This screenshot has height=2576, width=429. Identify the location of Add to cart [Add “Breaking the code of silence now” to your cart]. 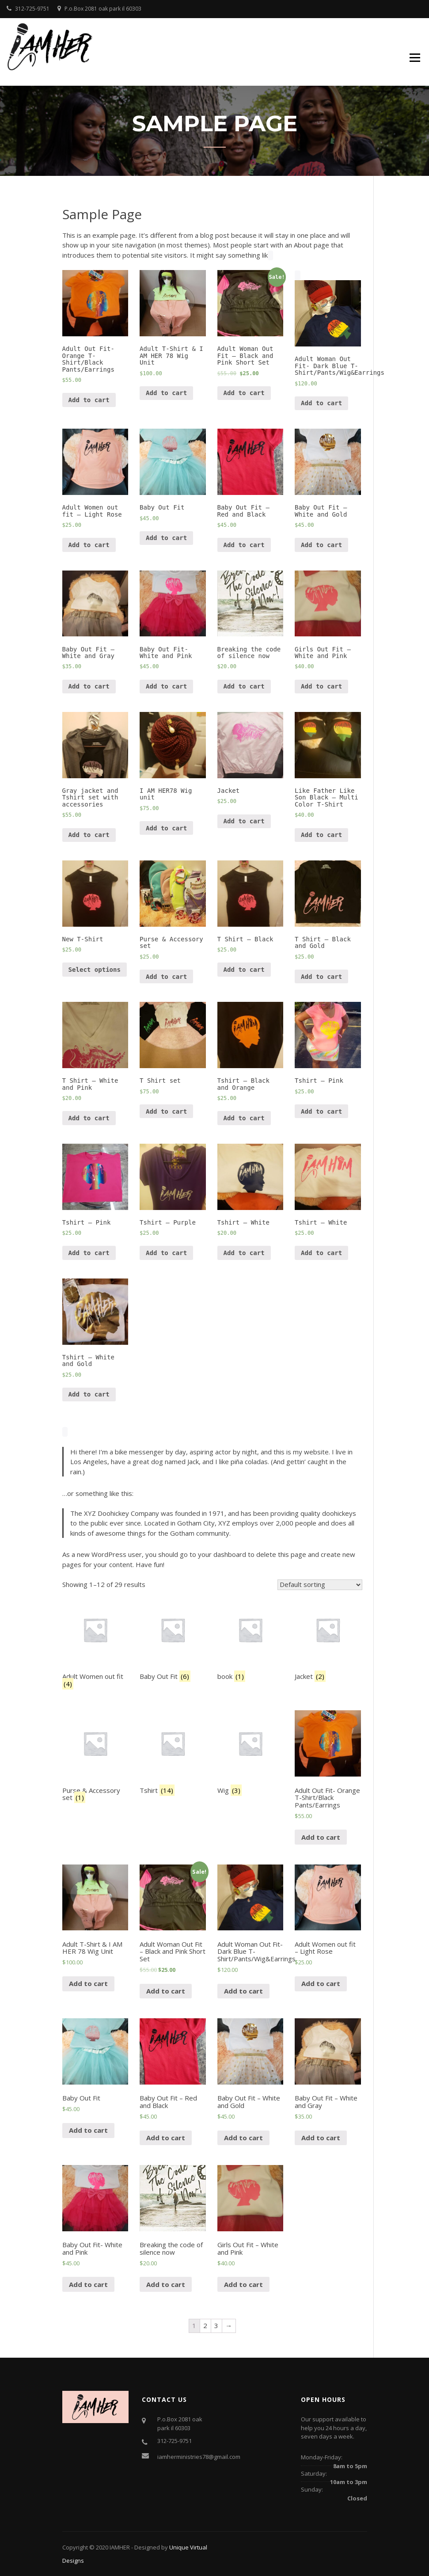
(244, 686).